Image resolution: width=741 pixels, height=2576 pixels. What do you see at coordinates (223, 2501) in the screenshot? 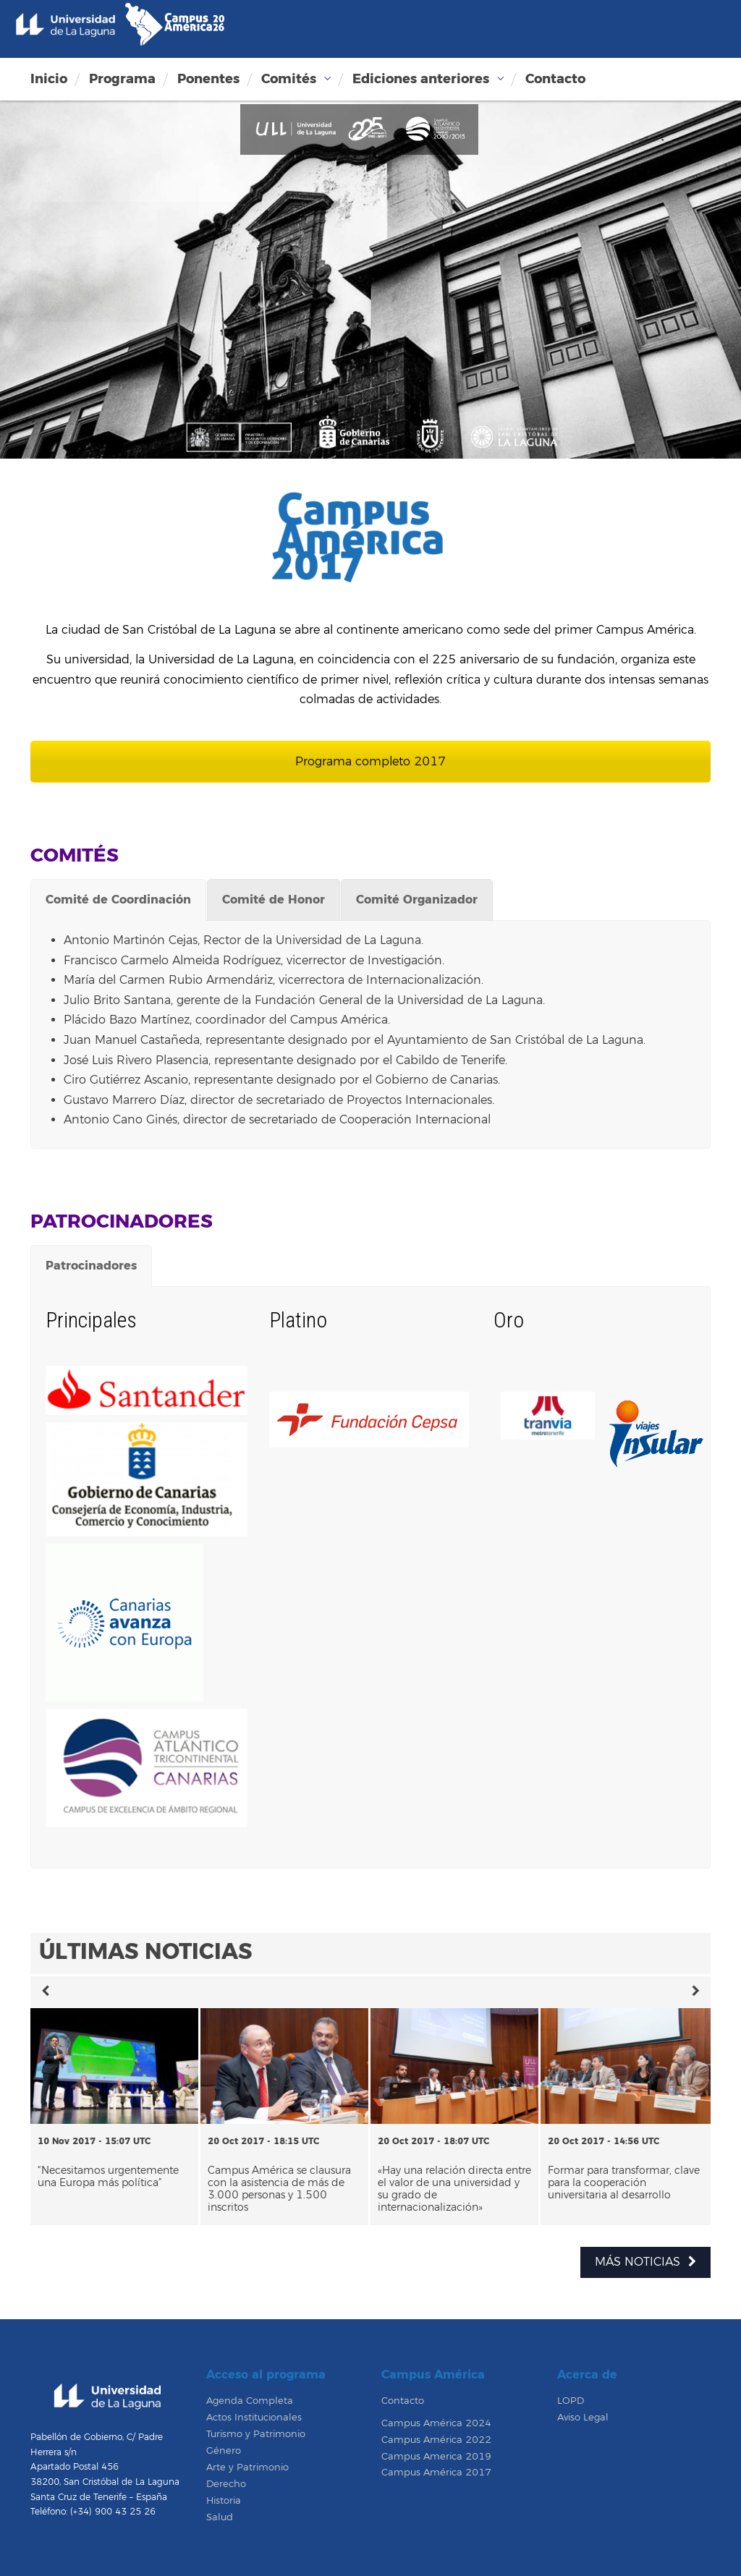
I see `Historia` at bounding box center [223, 2501].